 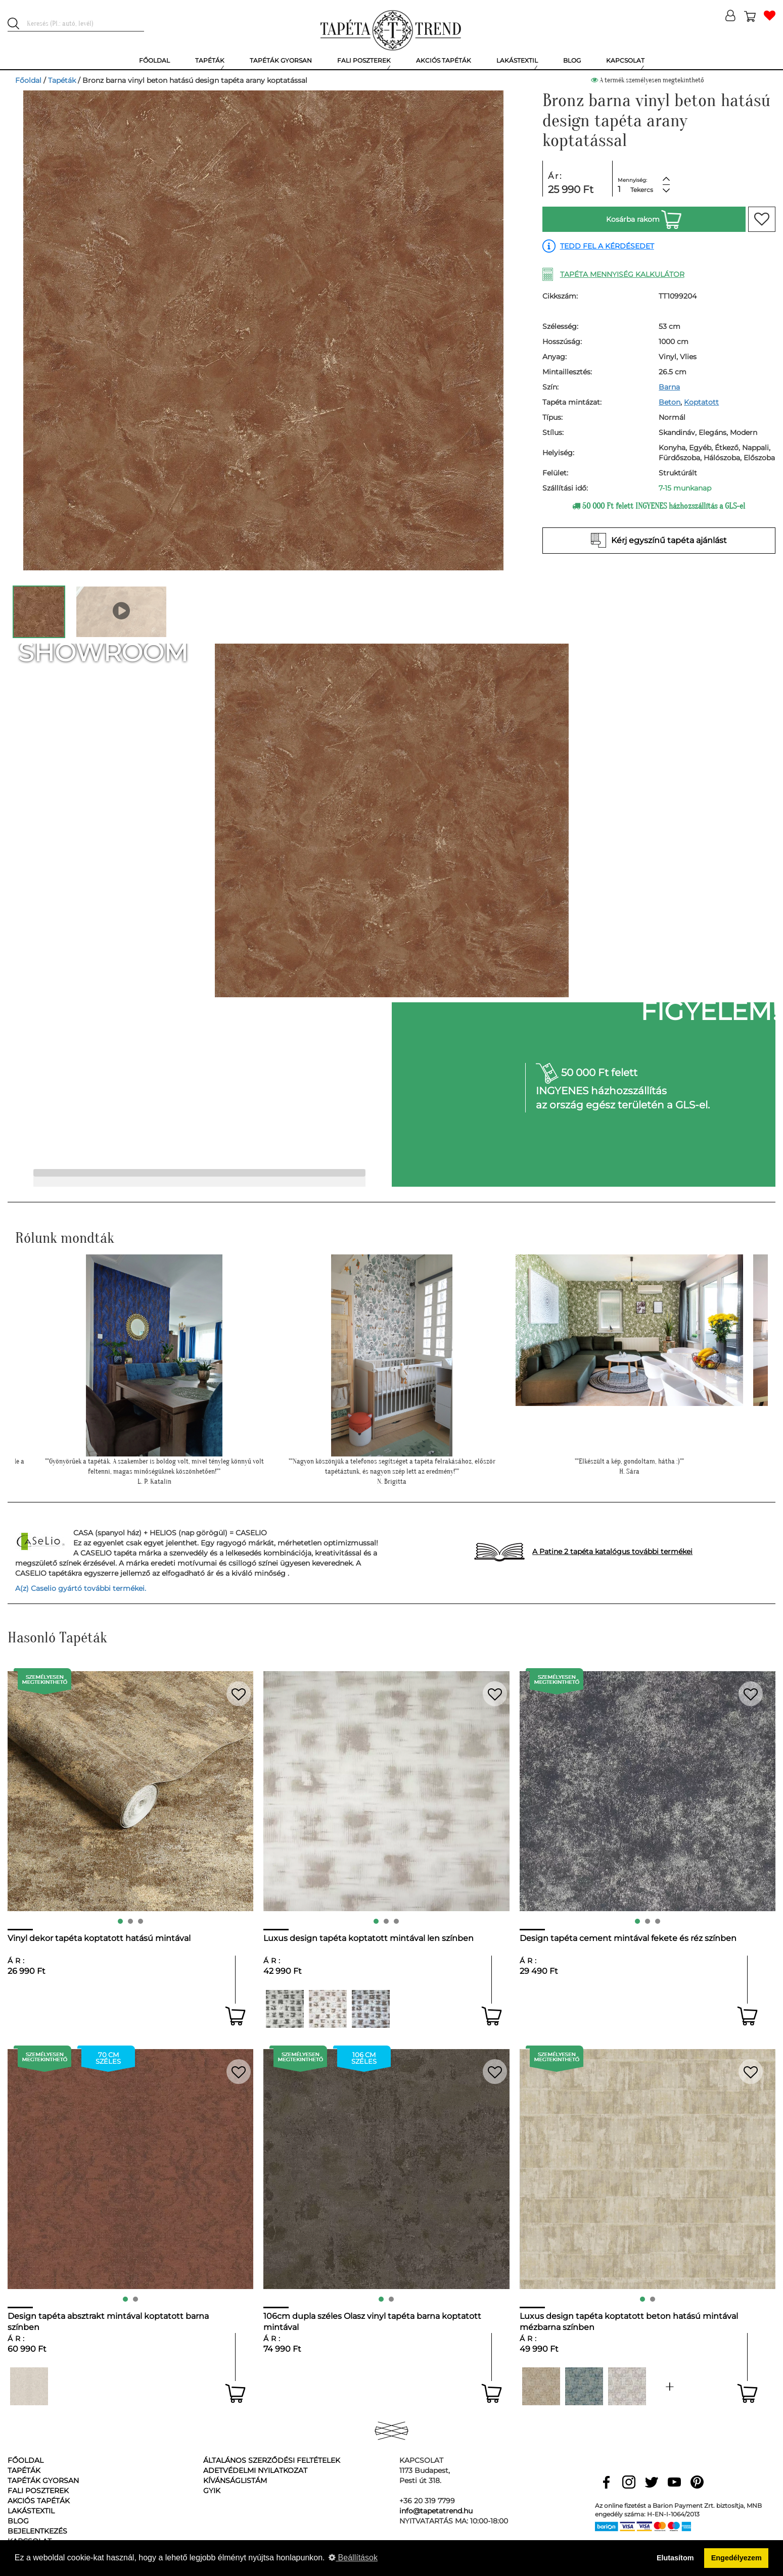 I want to click on Általános Szerződési Feltételek, so click(x=271, y=2460).